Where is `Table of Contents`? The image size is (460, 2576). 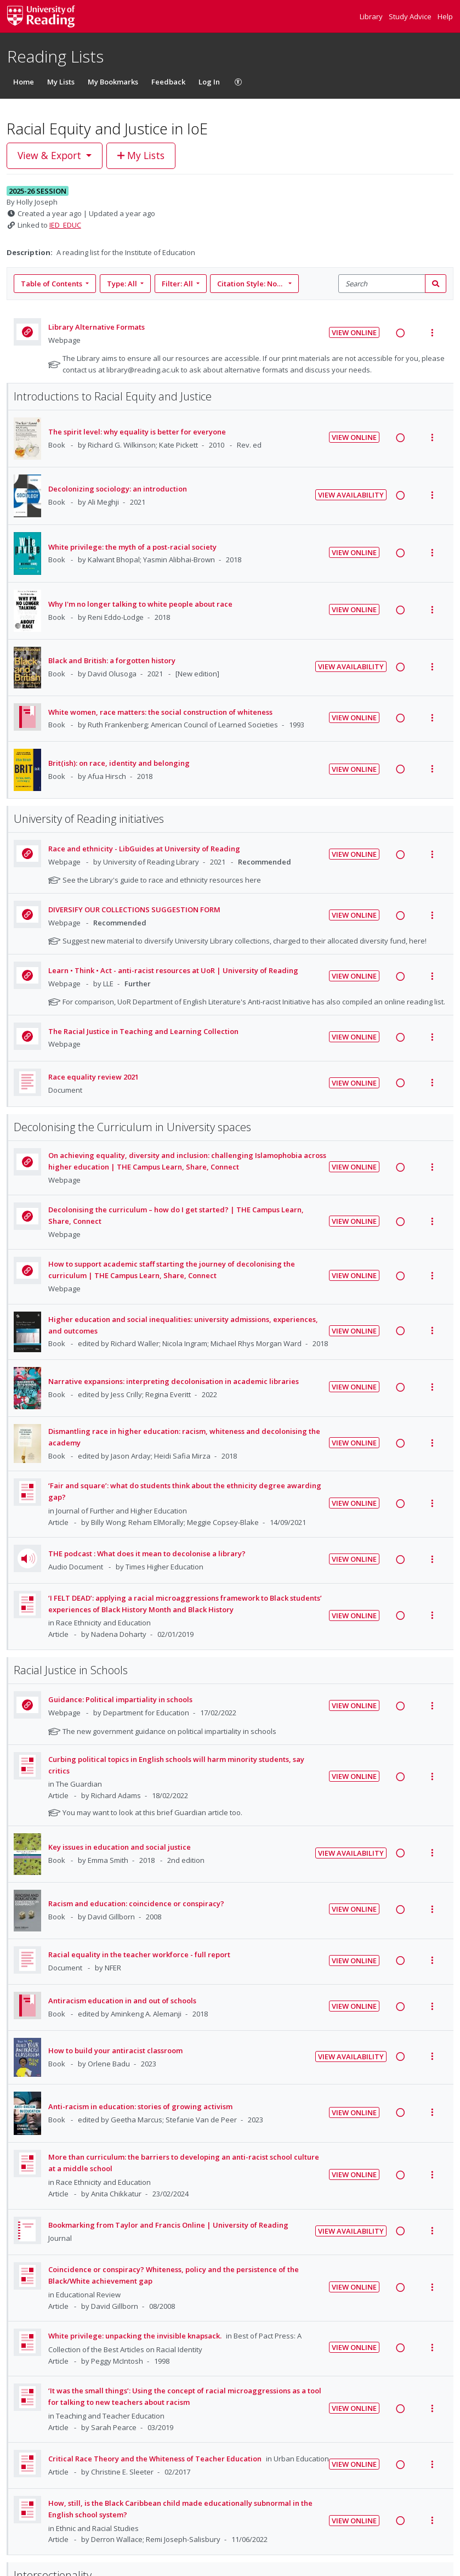 Table of Contents is located at coordinates (52, 284).